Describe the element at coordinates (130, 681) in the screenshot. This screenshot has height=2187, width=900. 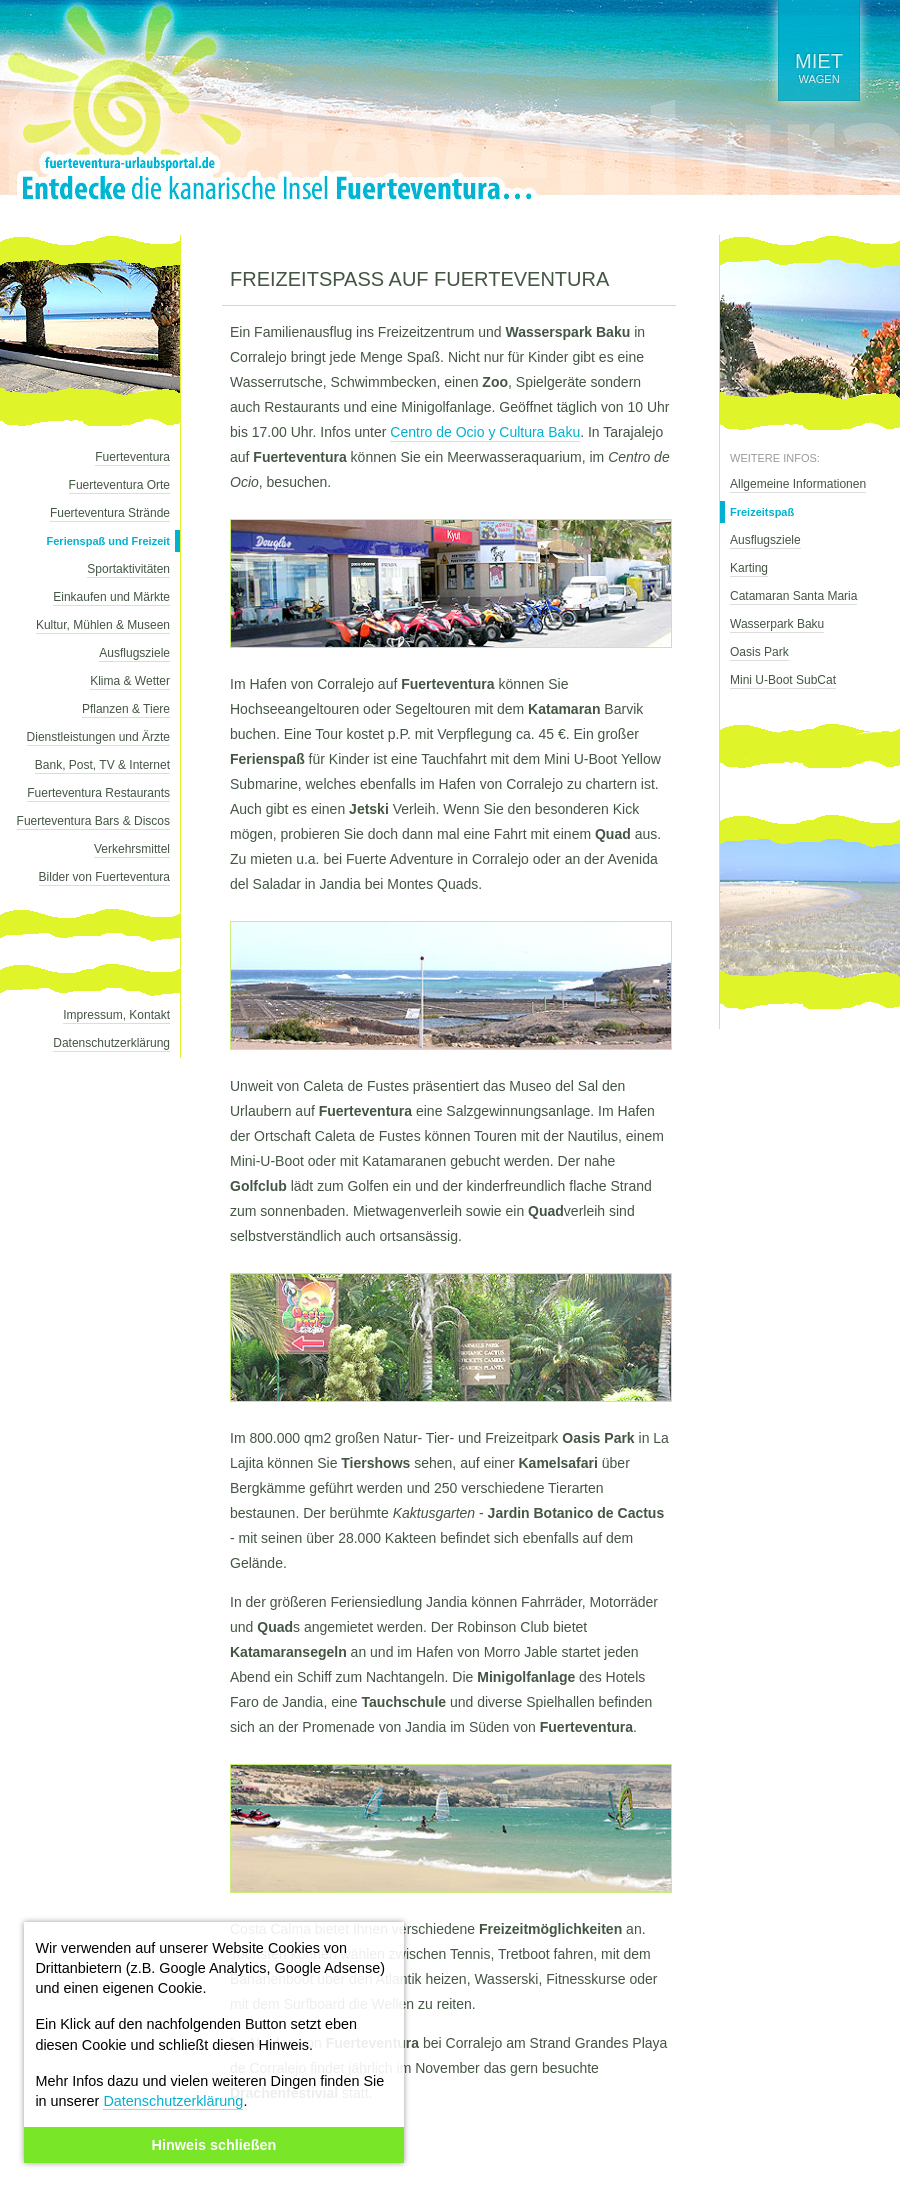
I see `Klima & Wetter` at that location.